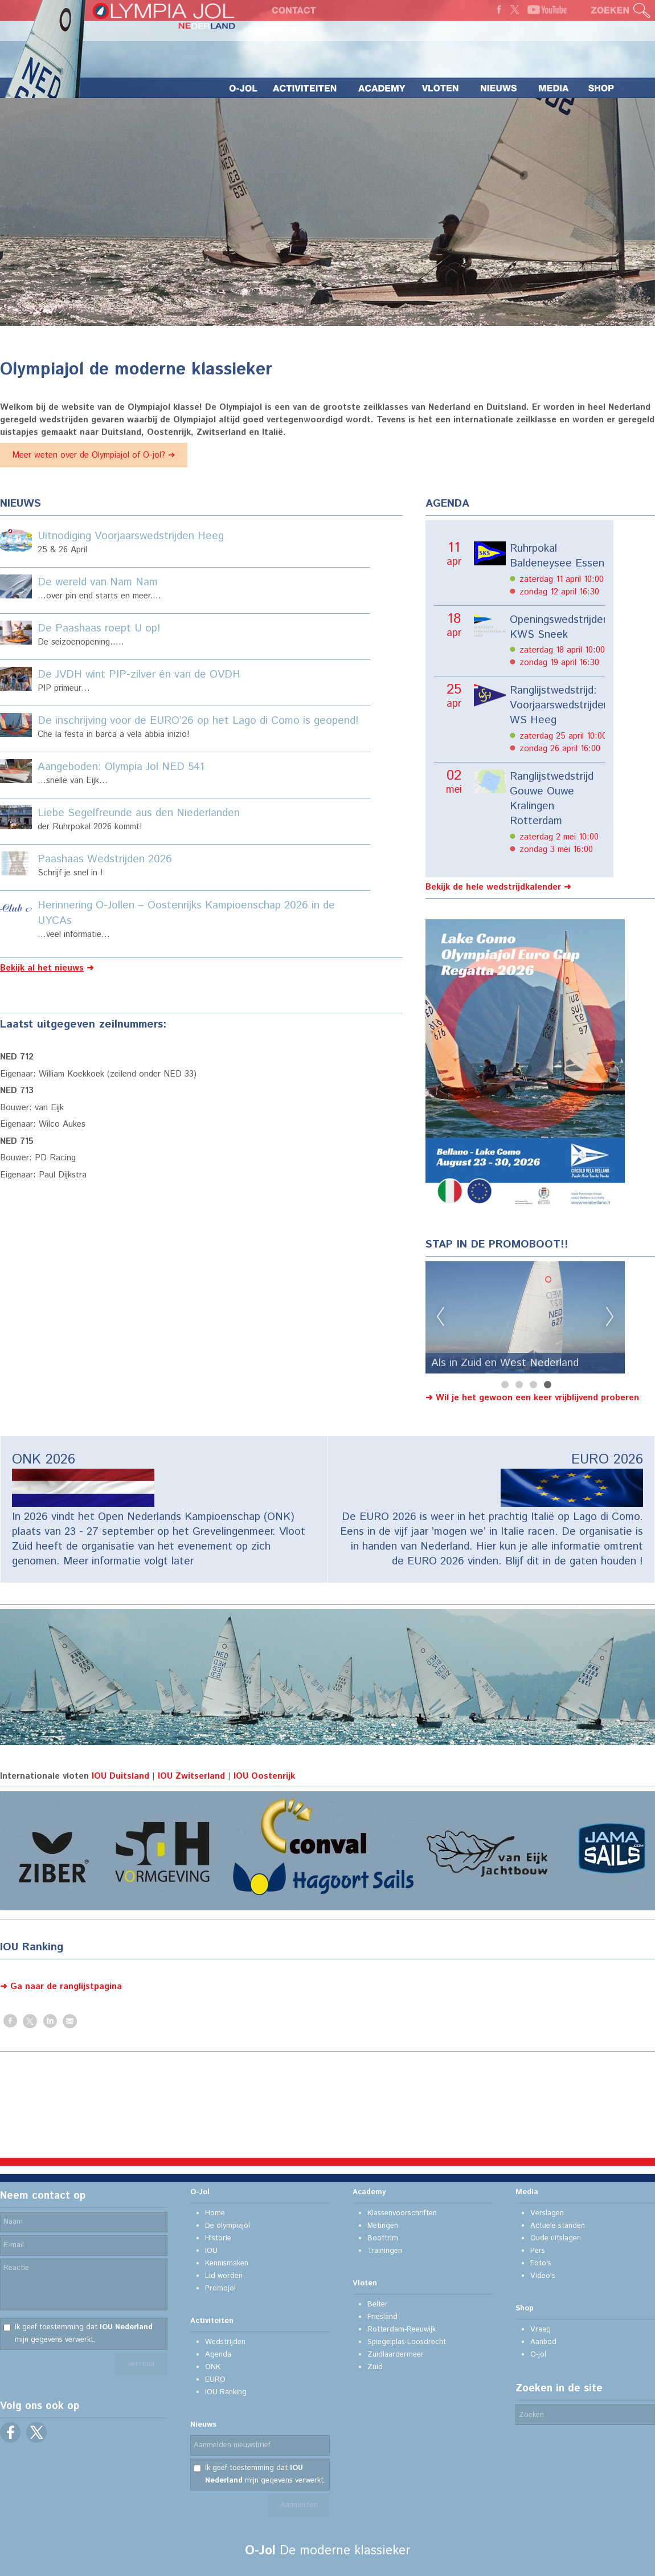 The height and width of the screenshot is (2576, 655). What do you see at coordinates (61, 1986) in the screenshot?
I see `➜ Ga naar de ranglijstpagina` at bounding box center [61, 1986].